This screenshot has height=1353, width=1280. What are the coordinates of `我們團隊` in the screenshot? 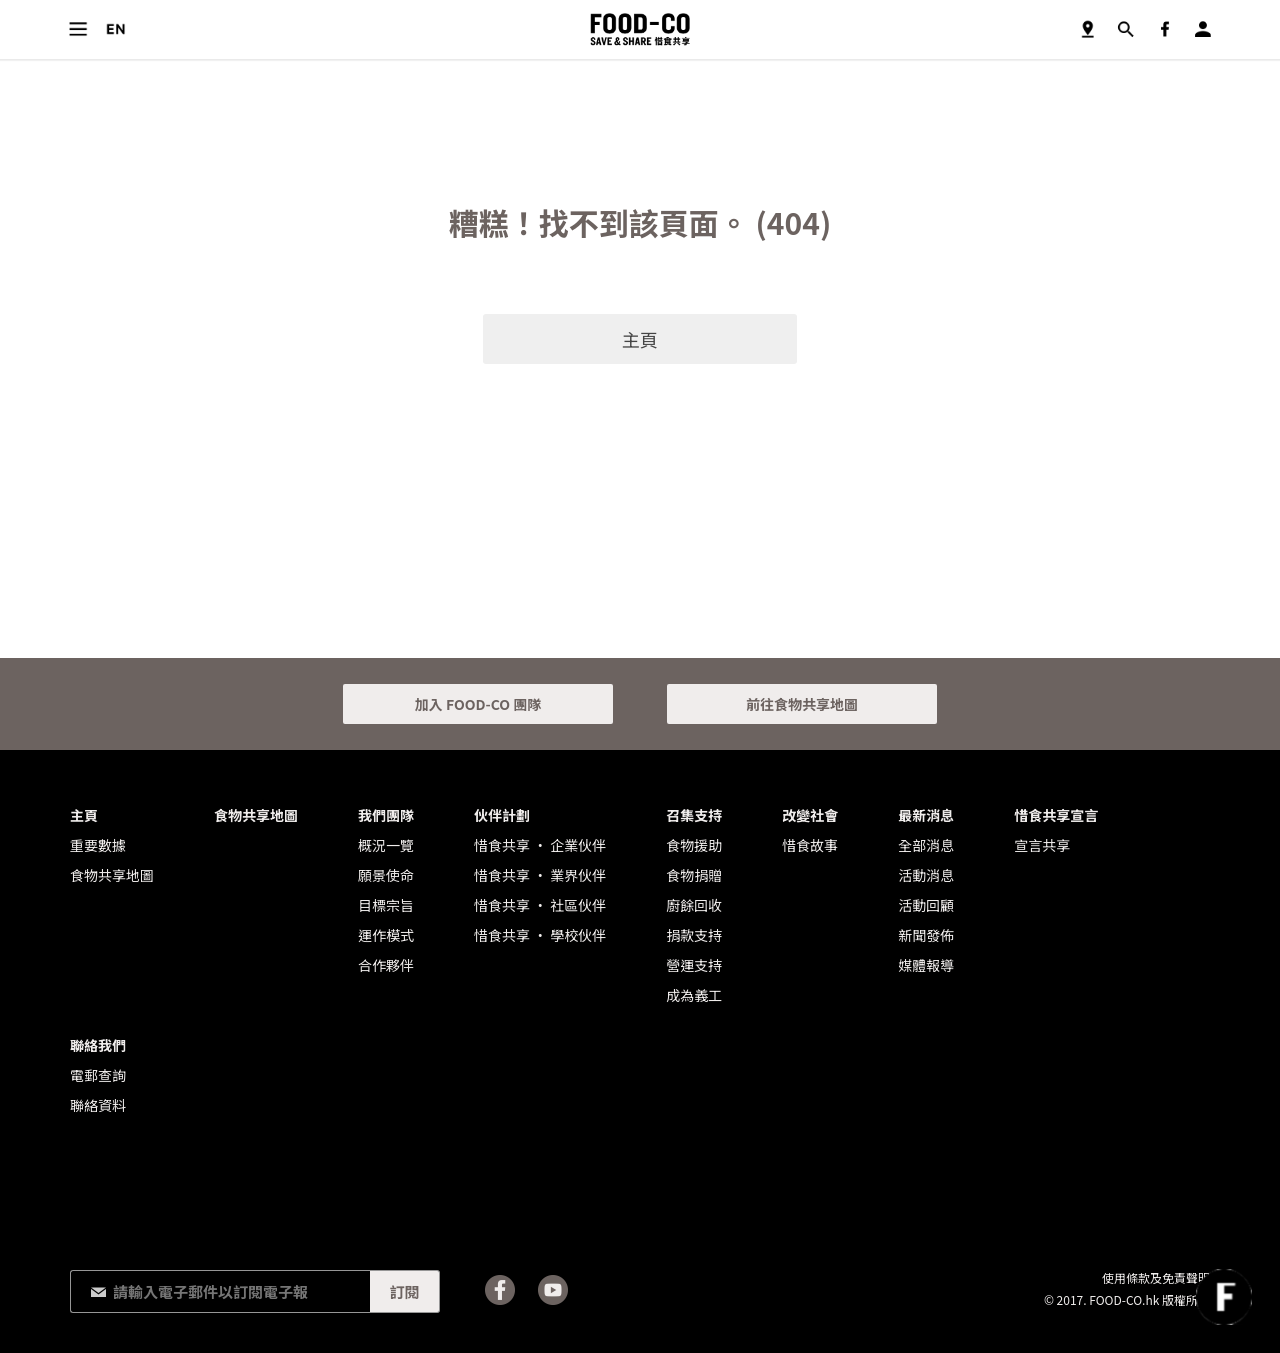 It's located at (386, 815).